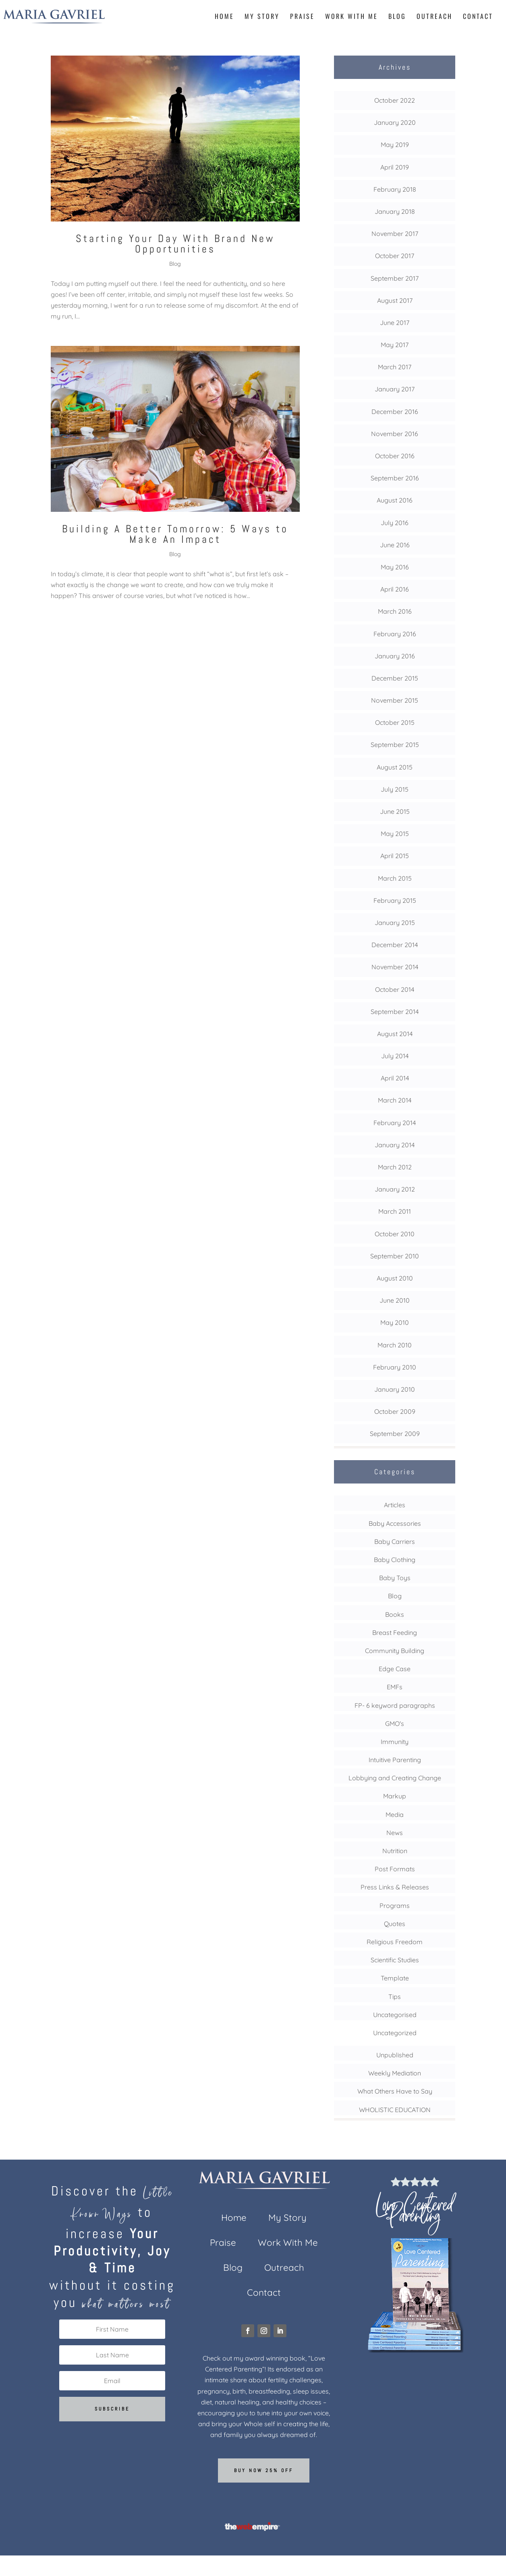 The width and height of the screenshot is (506, 2576). What do you see at coordinates (394, 256) in the screenshot?
I see `October 2017` at bounding box center [394, 256].